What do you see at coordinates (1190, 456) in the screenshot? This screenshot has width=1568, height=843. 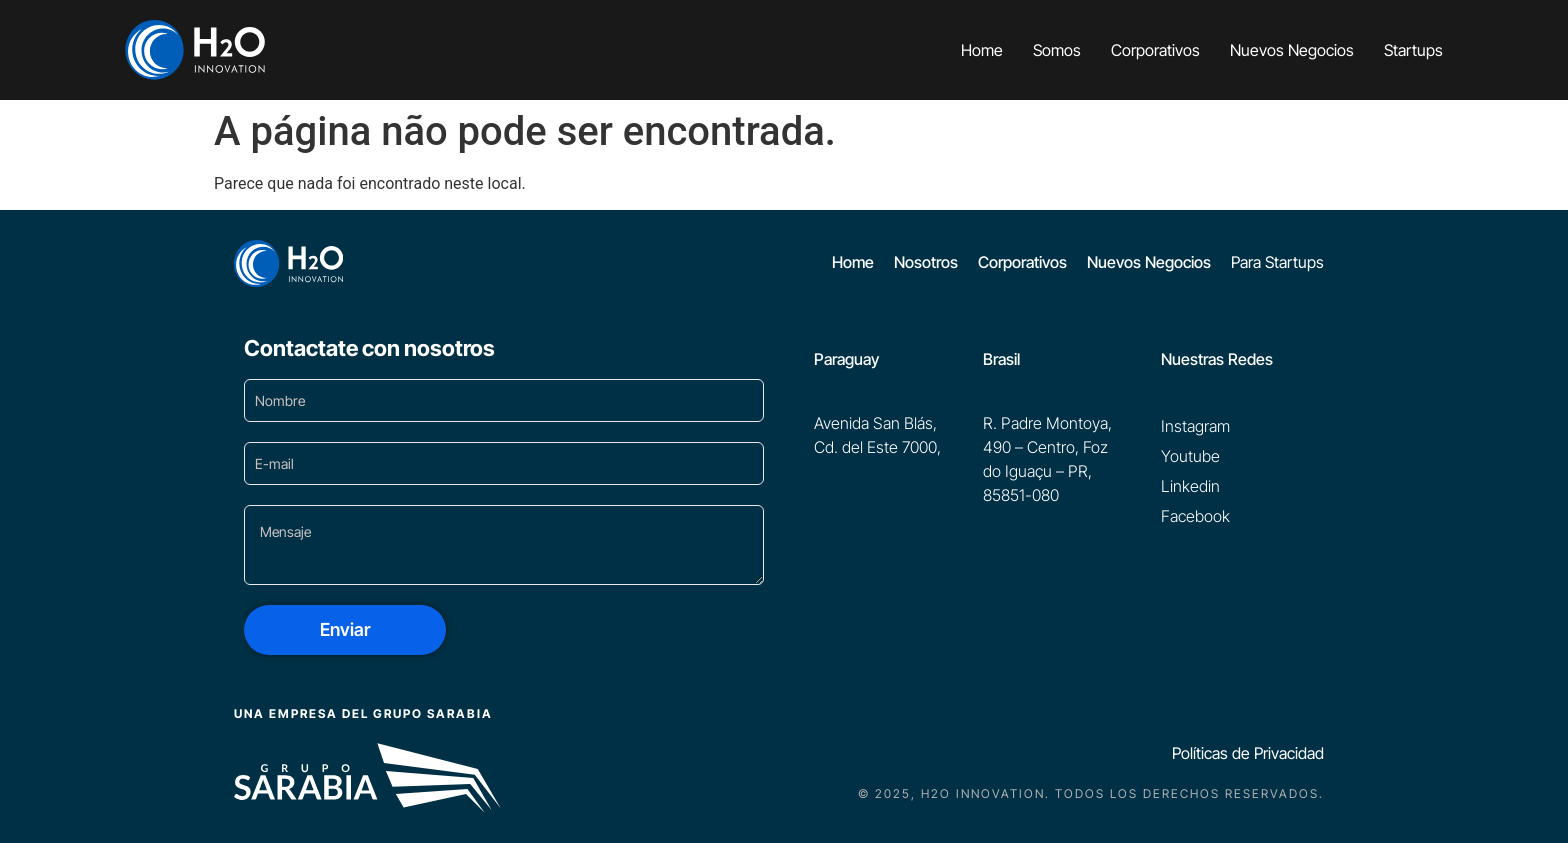 I see `Youtube` at bounding box center [1190, 456].